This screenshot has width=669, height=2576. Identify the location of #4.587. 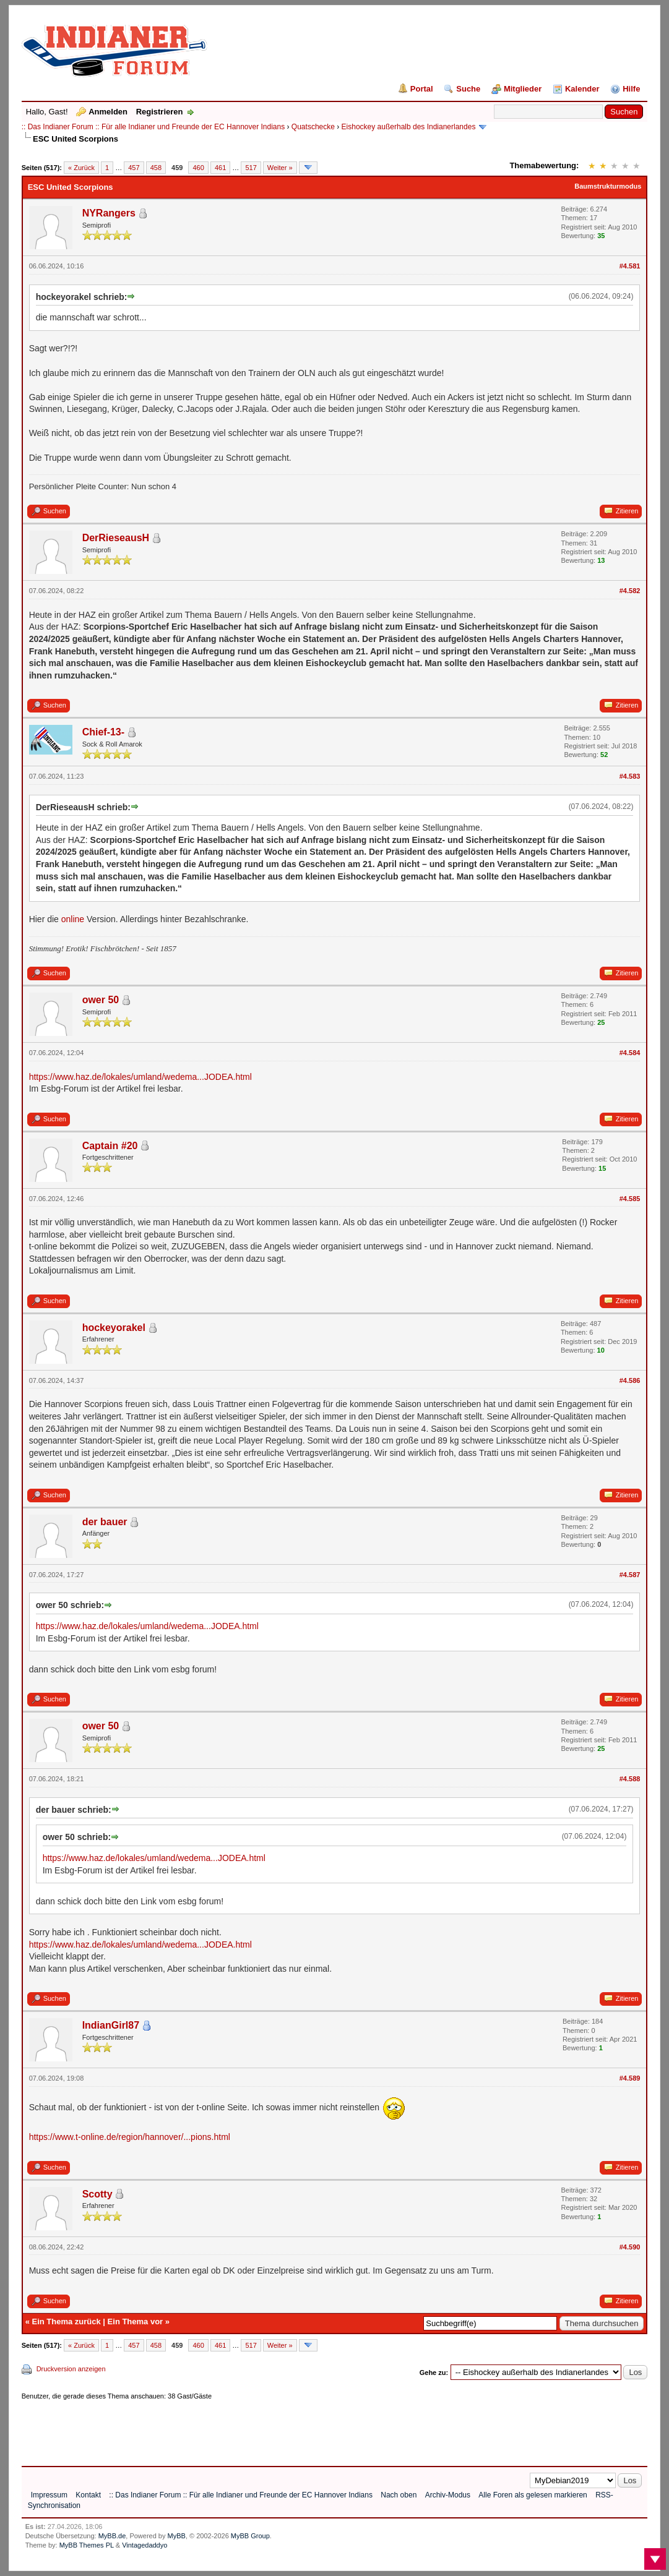
(630, 1574).